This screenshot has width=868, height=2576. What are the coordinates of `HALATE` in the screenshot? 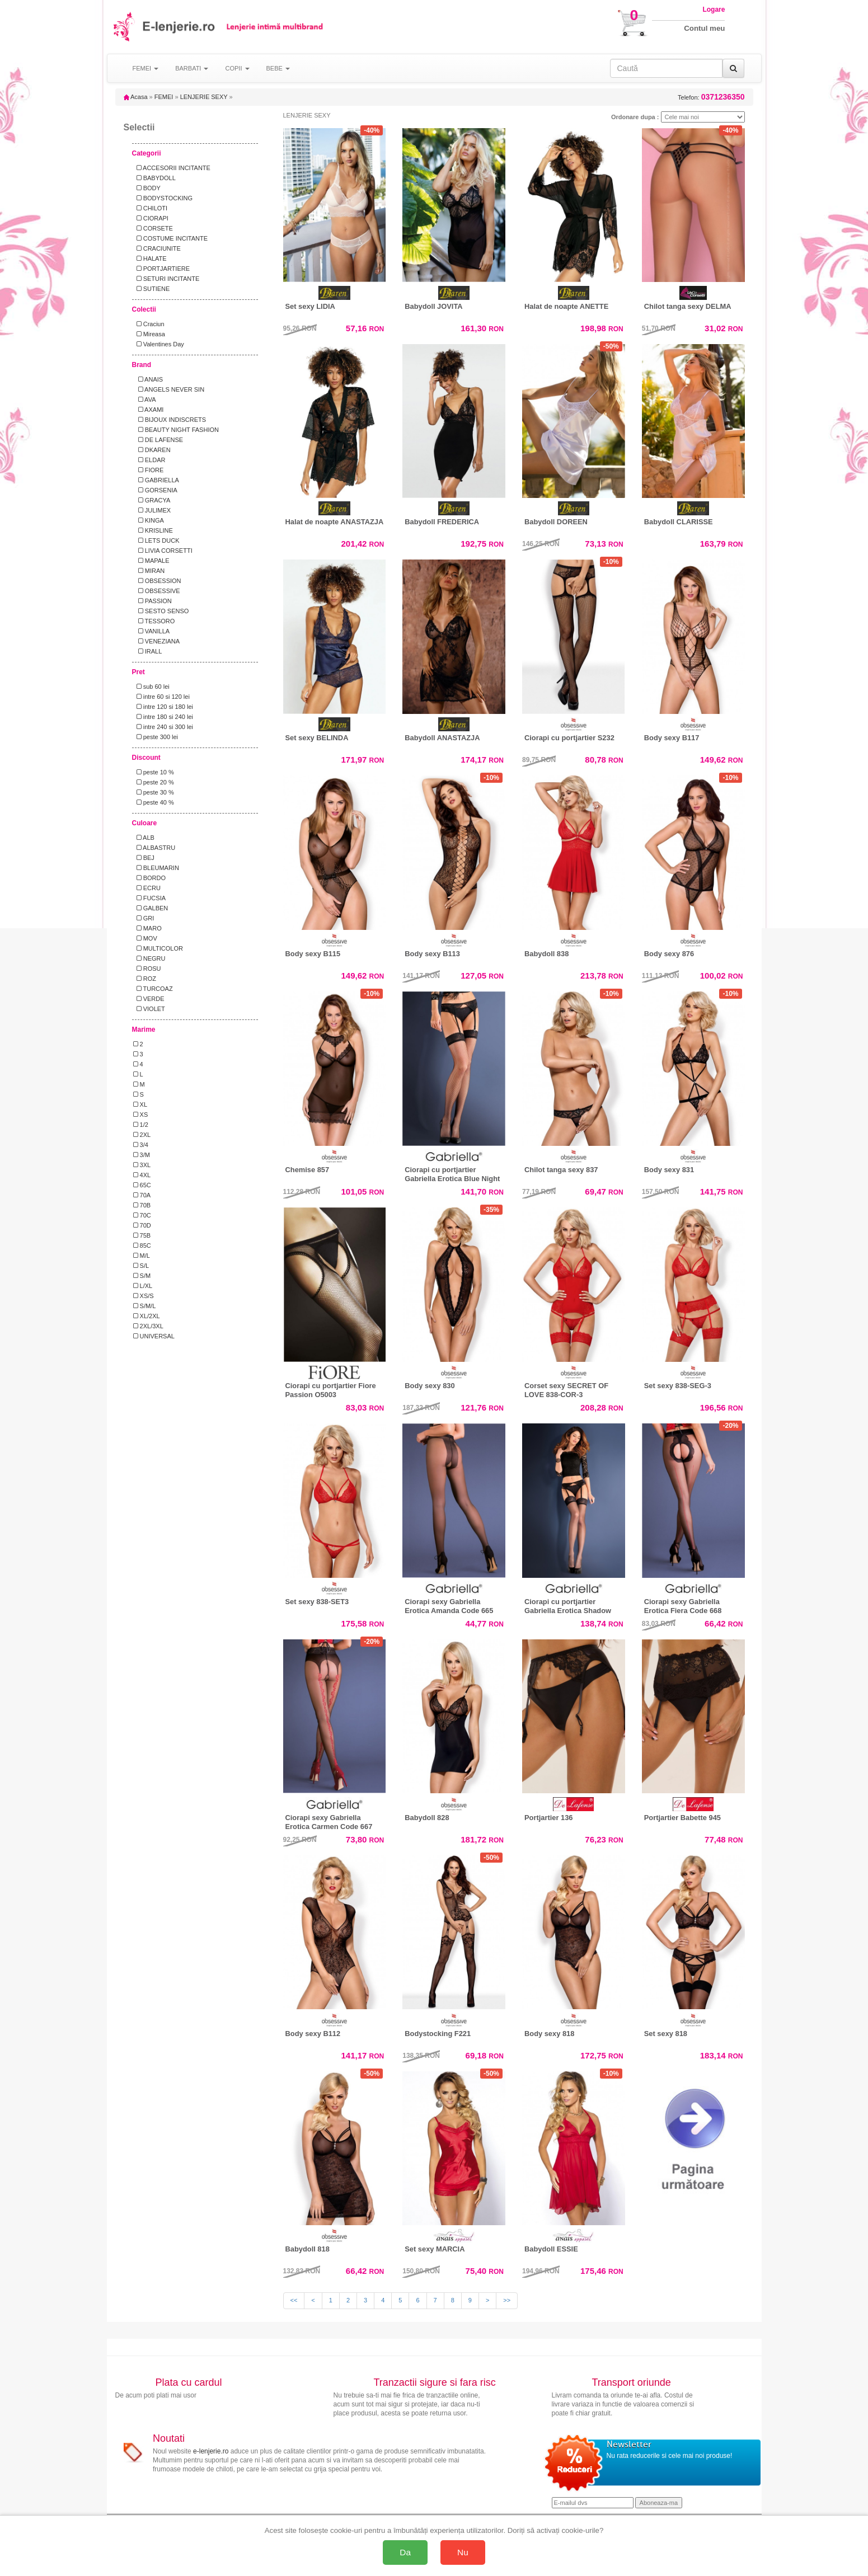 It's located at (150, 258).